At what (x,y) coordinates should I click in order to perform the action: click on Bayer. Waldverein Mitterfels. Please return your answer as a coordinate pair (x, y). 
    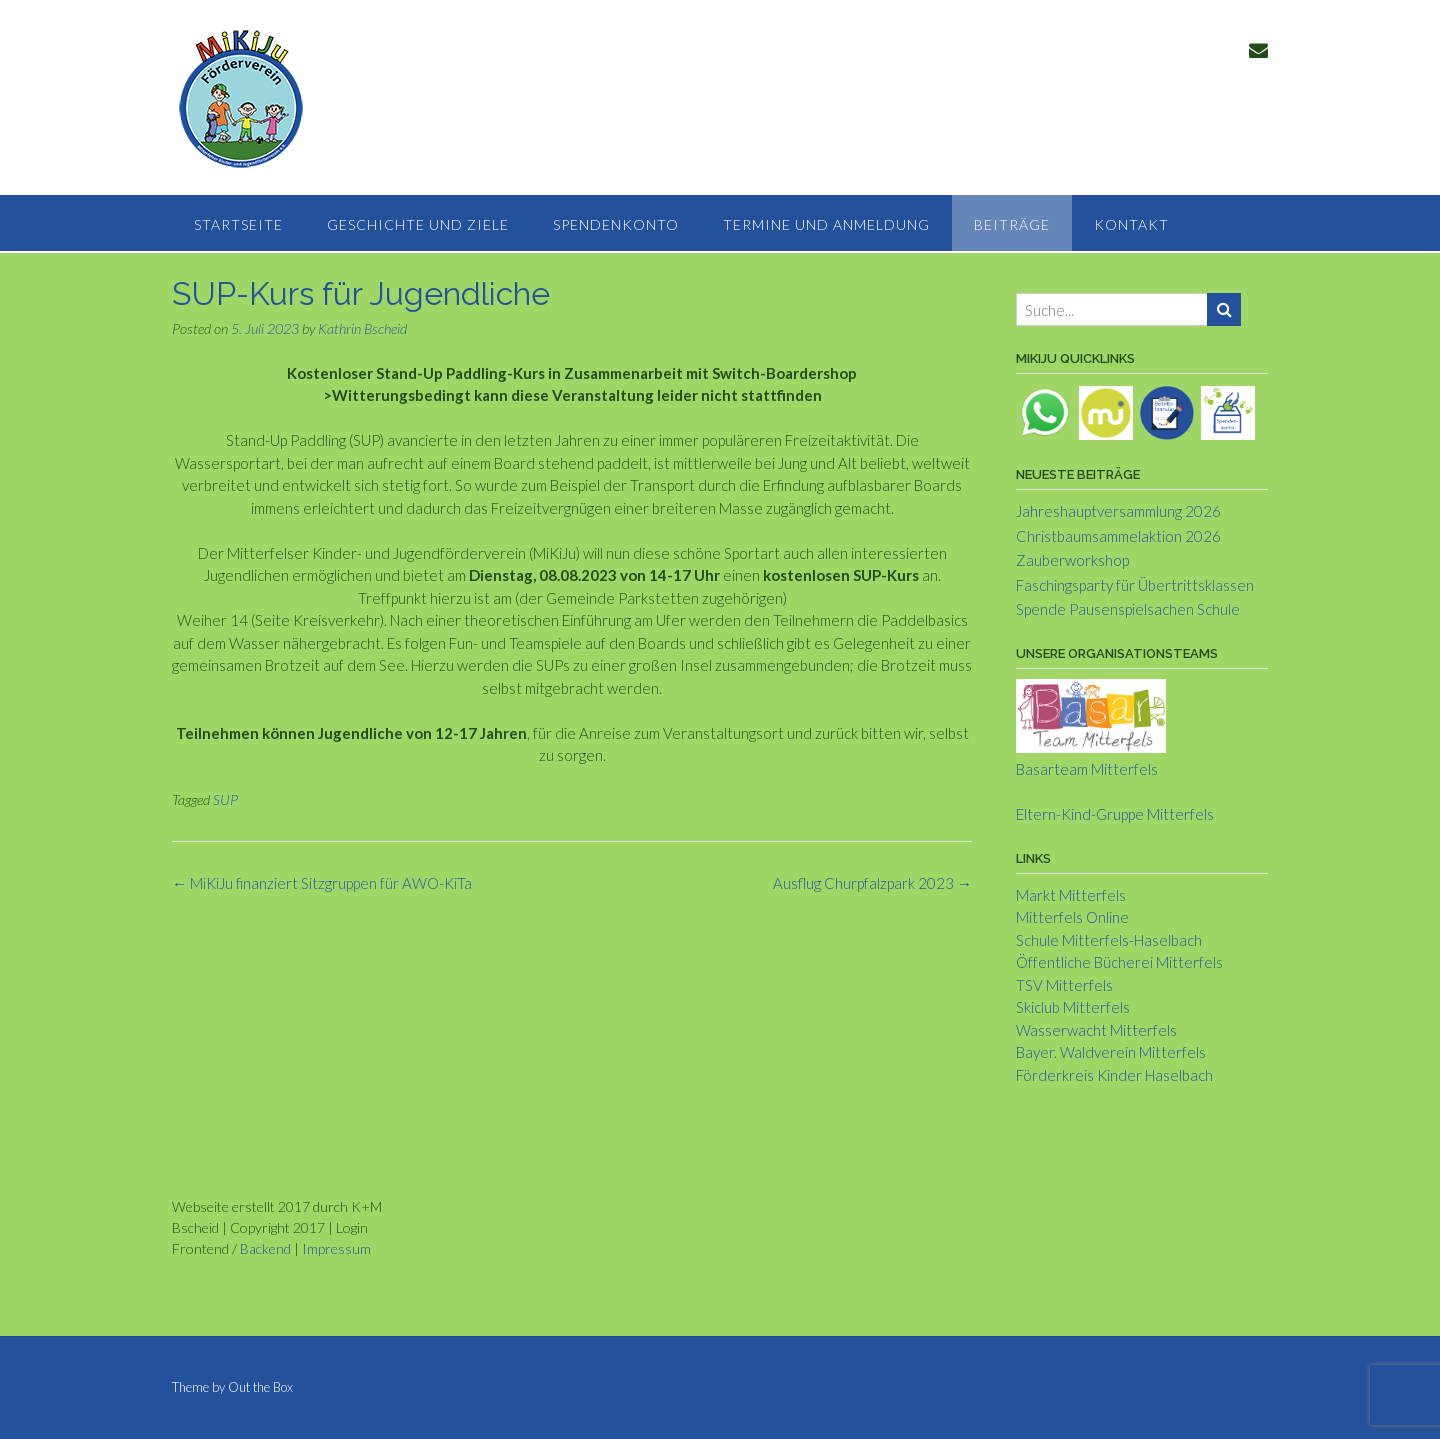
    Looking at the image, I should click on (1111, 1052).